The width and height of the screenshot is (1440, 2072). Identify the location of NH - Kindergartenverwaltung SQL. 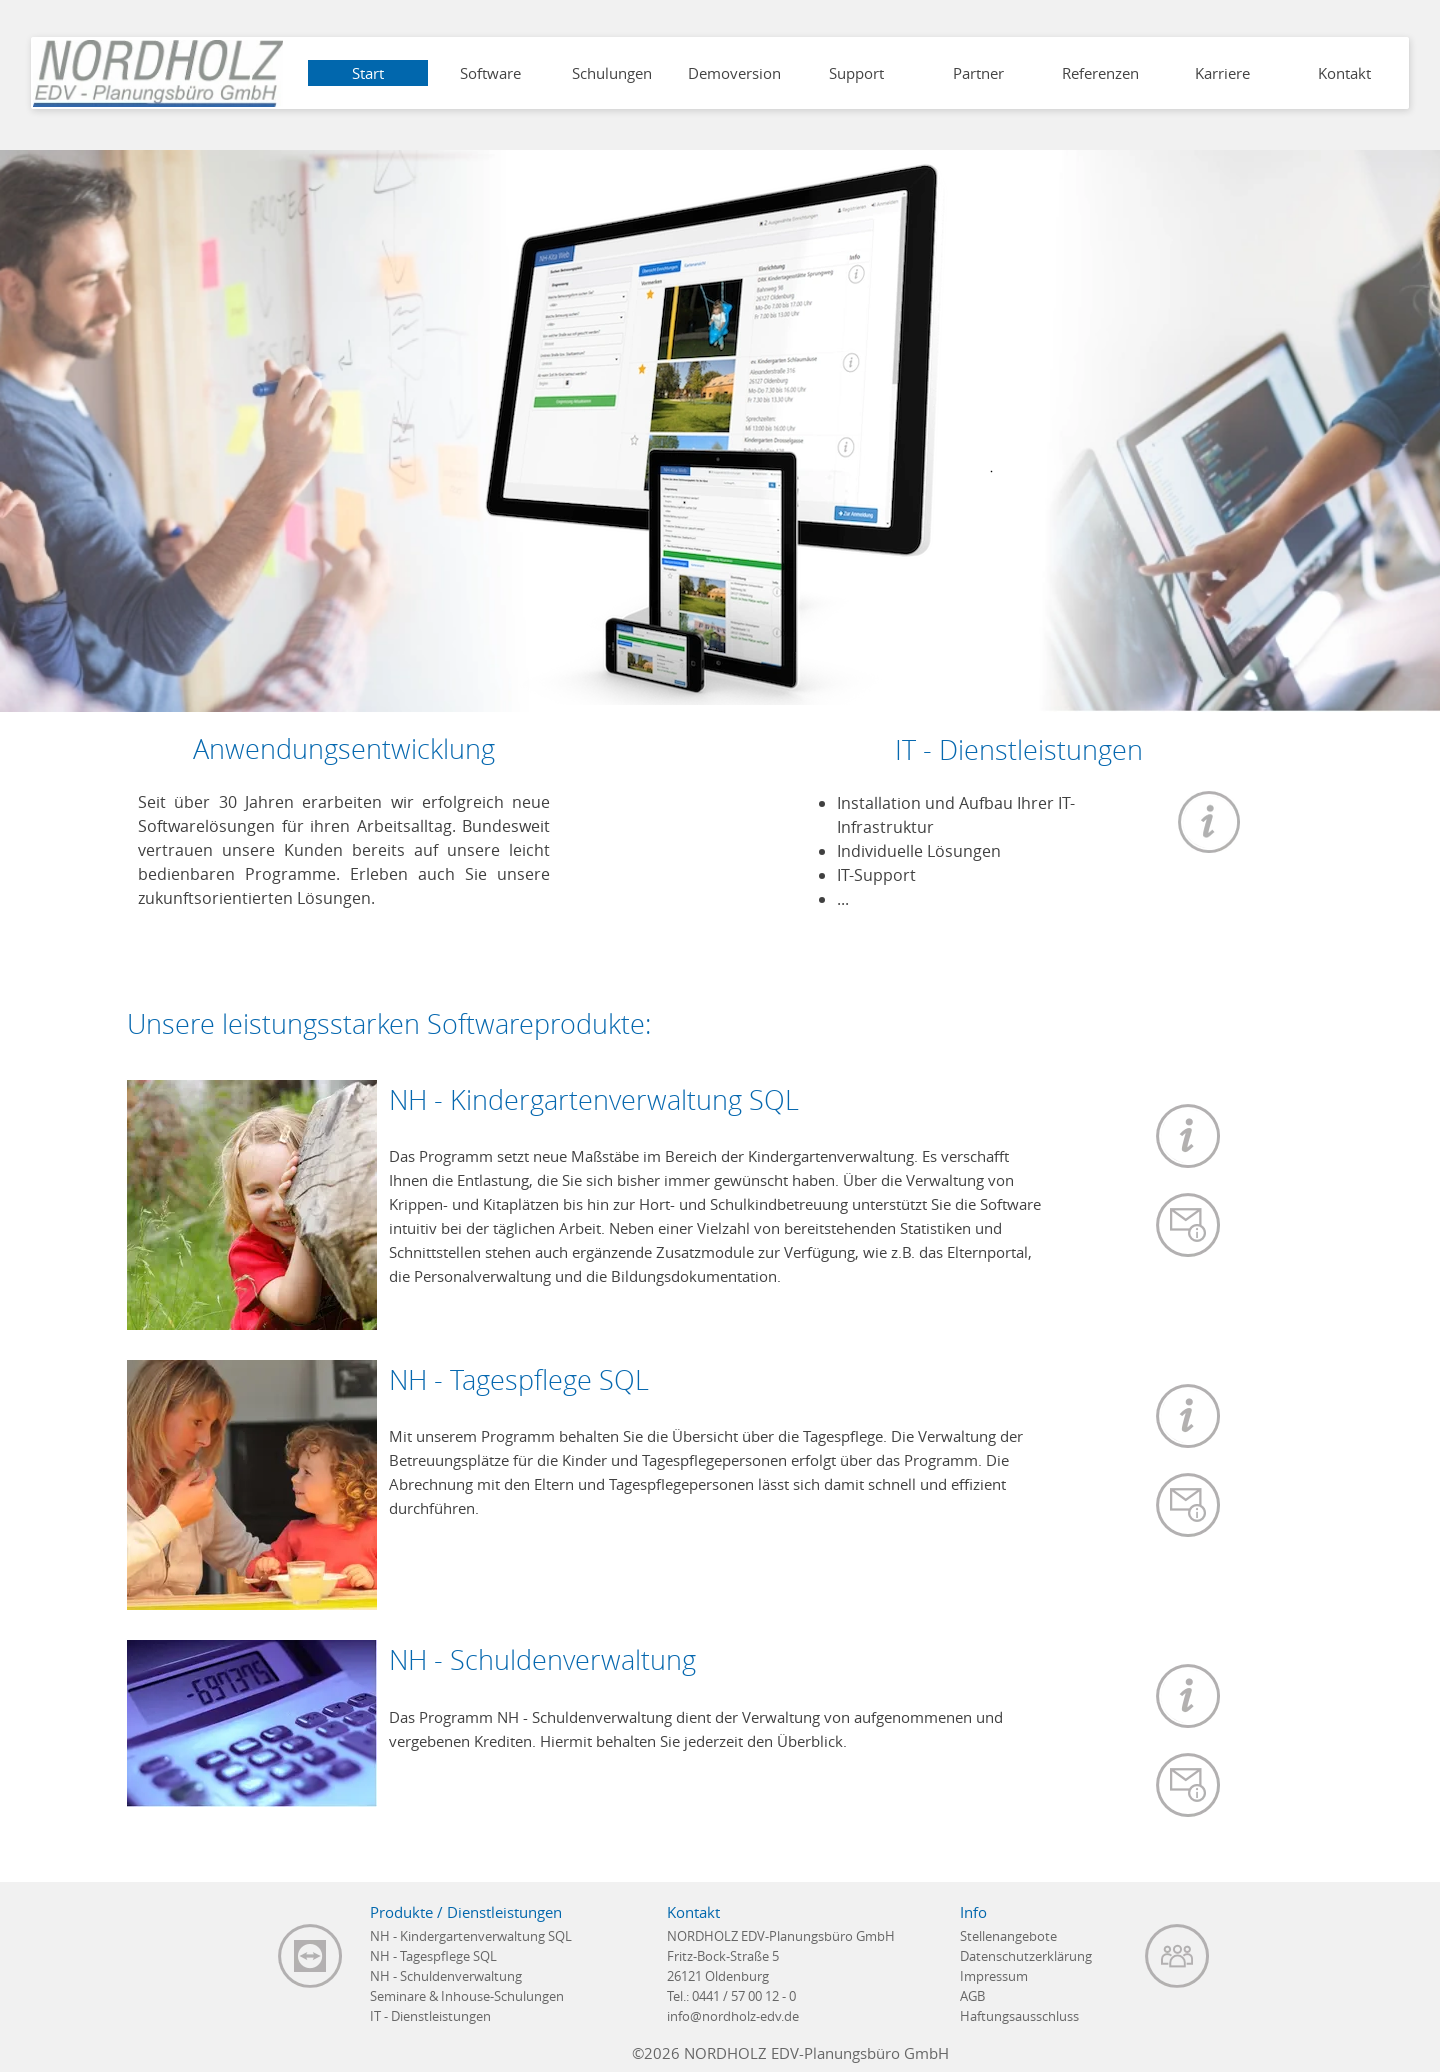
(471, 1936).